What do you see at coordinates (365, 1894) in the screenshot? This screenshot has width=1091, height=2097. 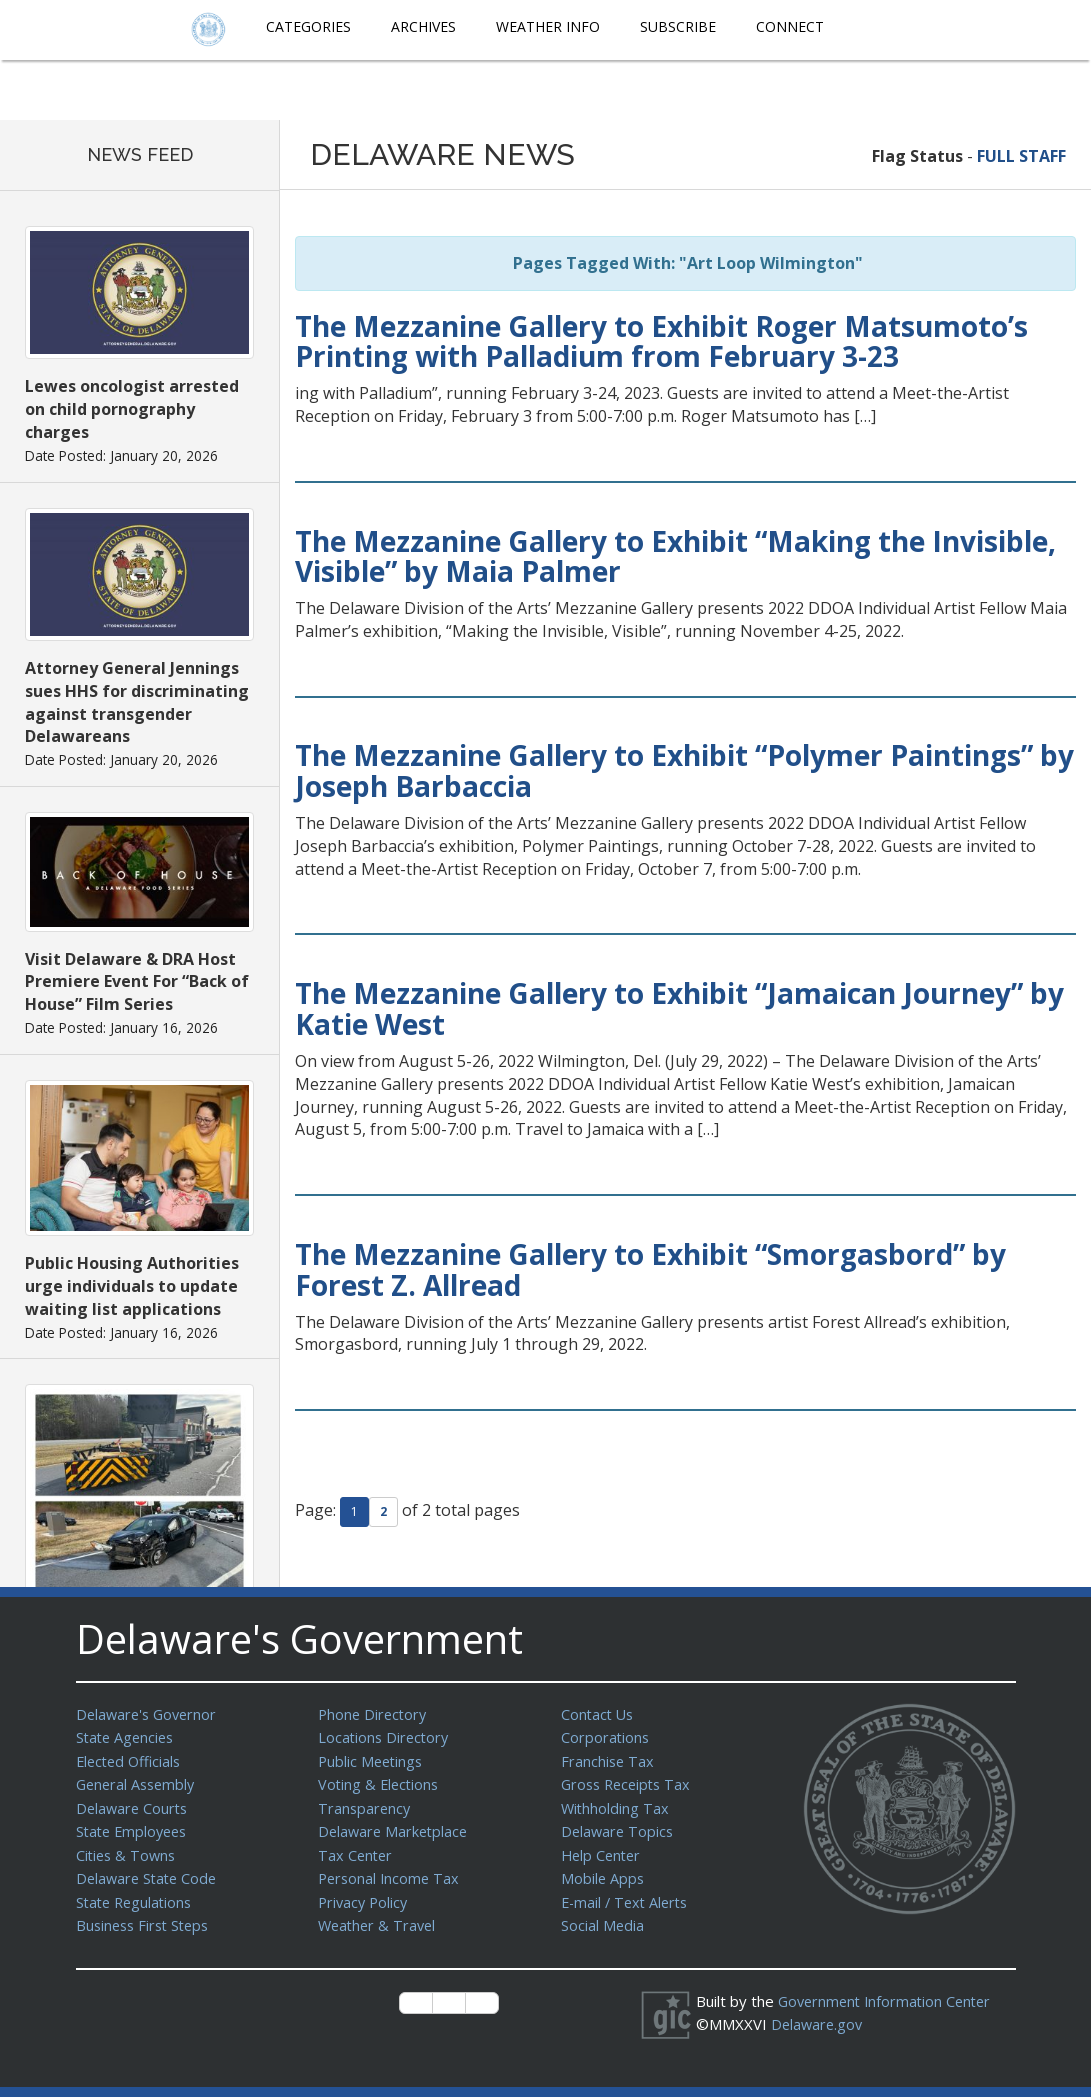 I see `Privacy Policy` at bounding box center [365, 1894].